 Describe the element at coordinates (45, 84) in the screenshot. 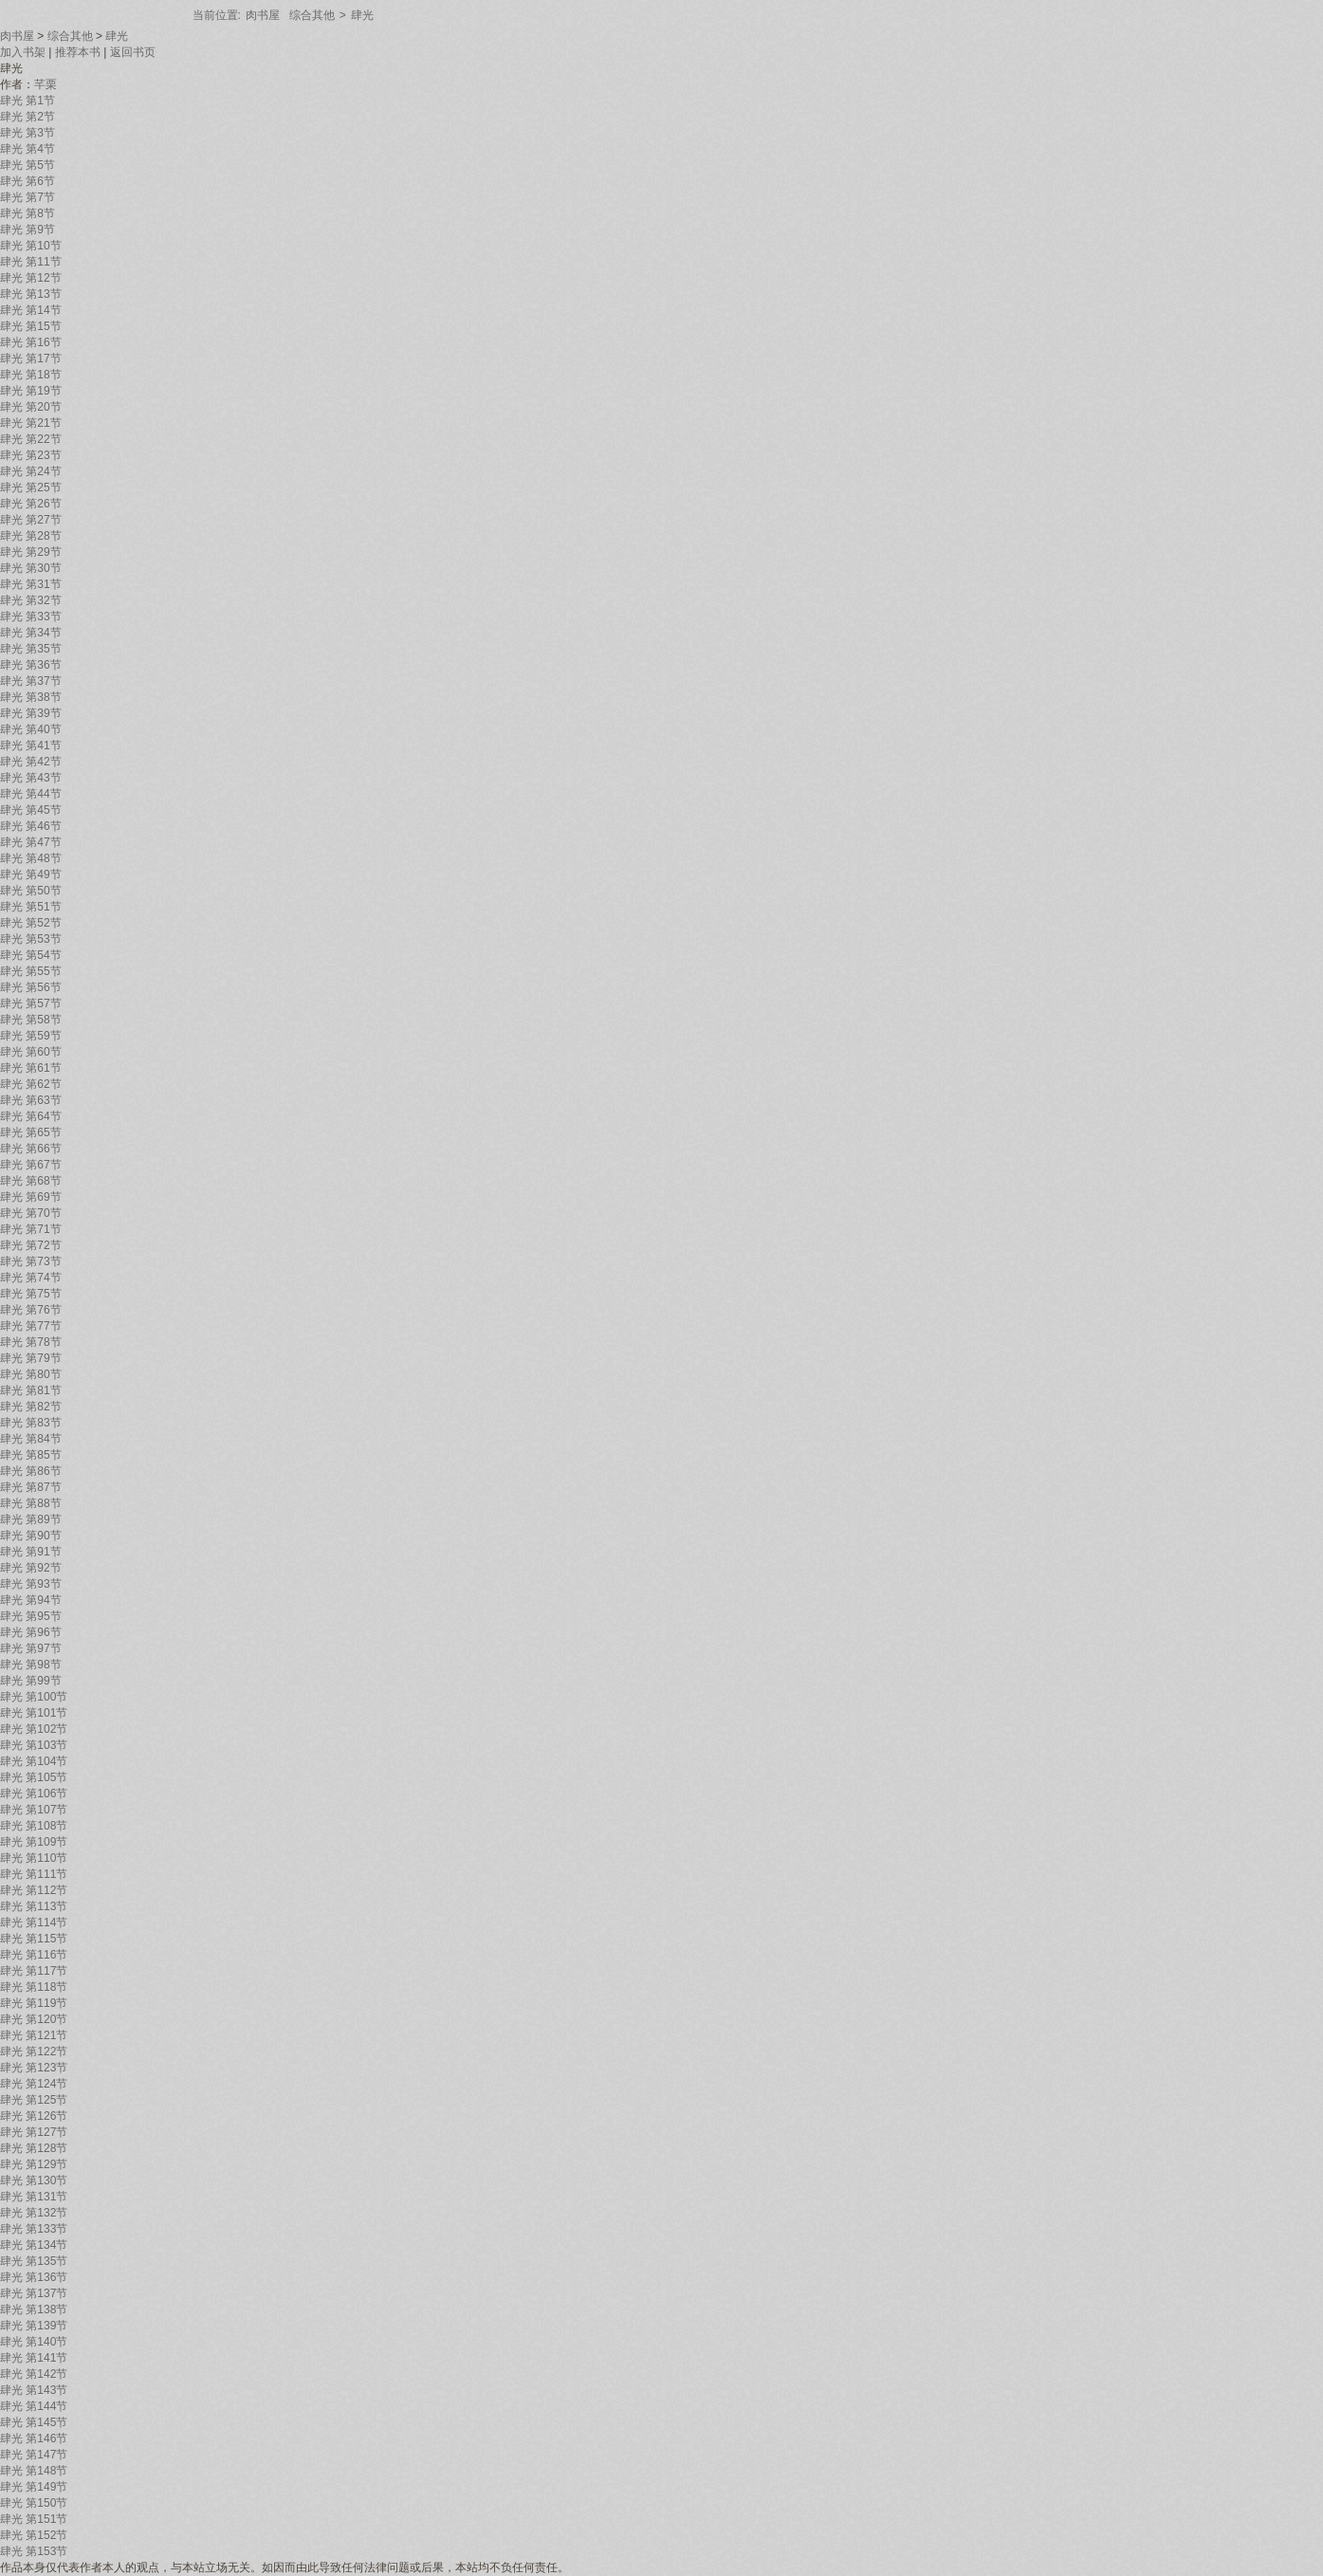

I see `芊栗` at that location.